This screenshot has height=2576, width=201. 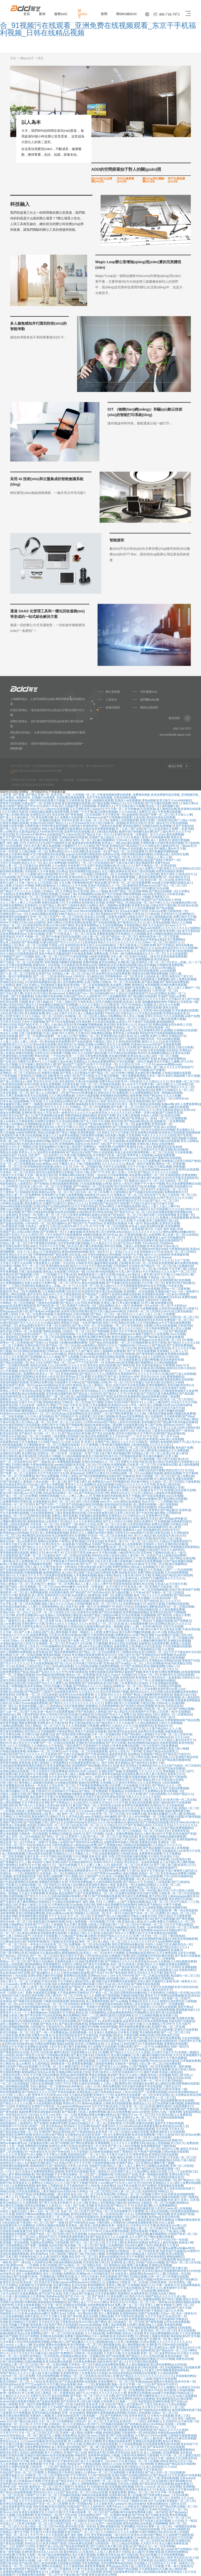 What do you see at coordinates (117, 1776) in the screenshot?
I see `女生张腿男生桶` at bounding box center [117, 1776].